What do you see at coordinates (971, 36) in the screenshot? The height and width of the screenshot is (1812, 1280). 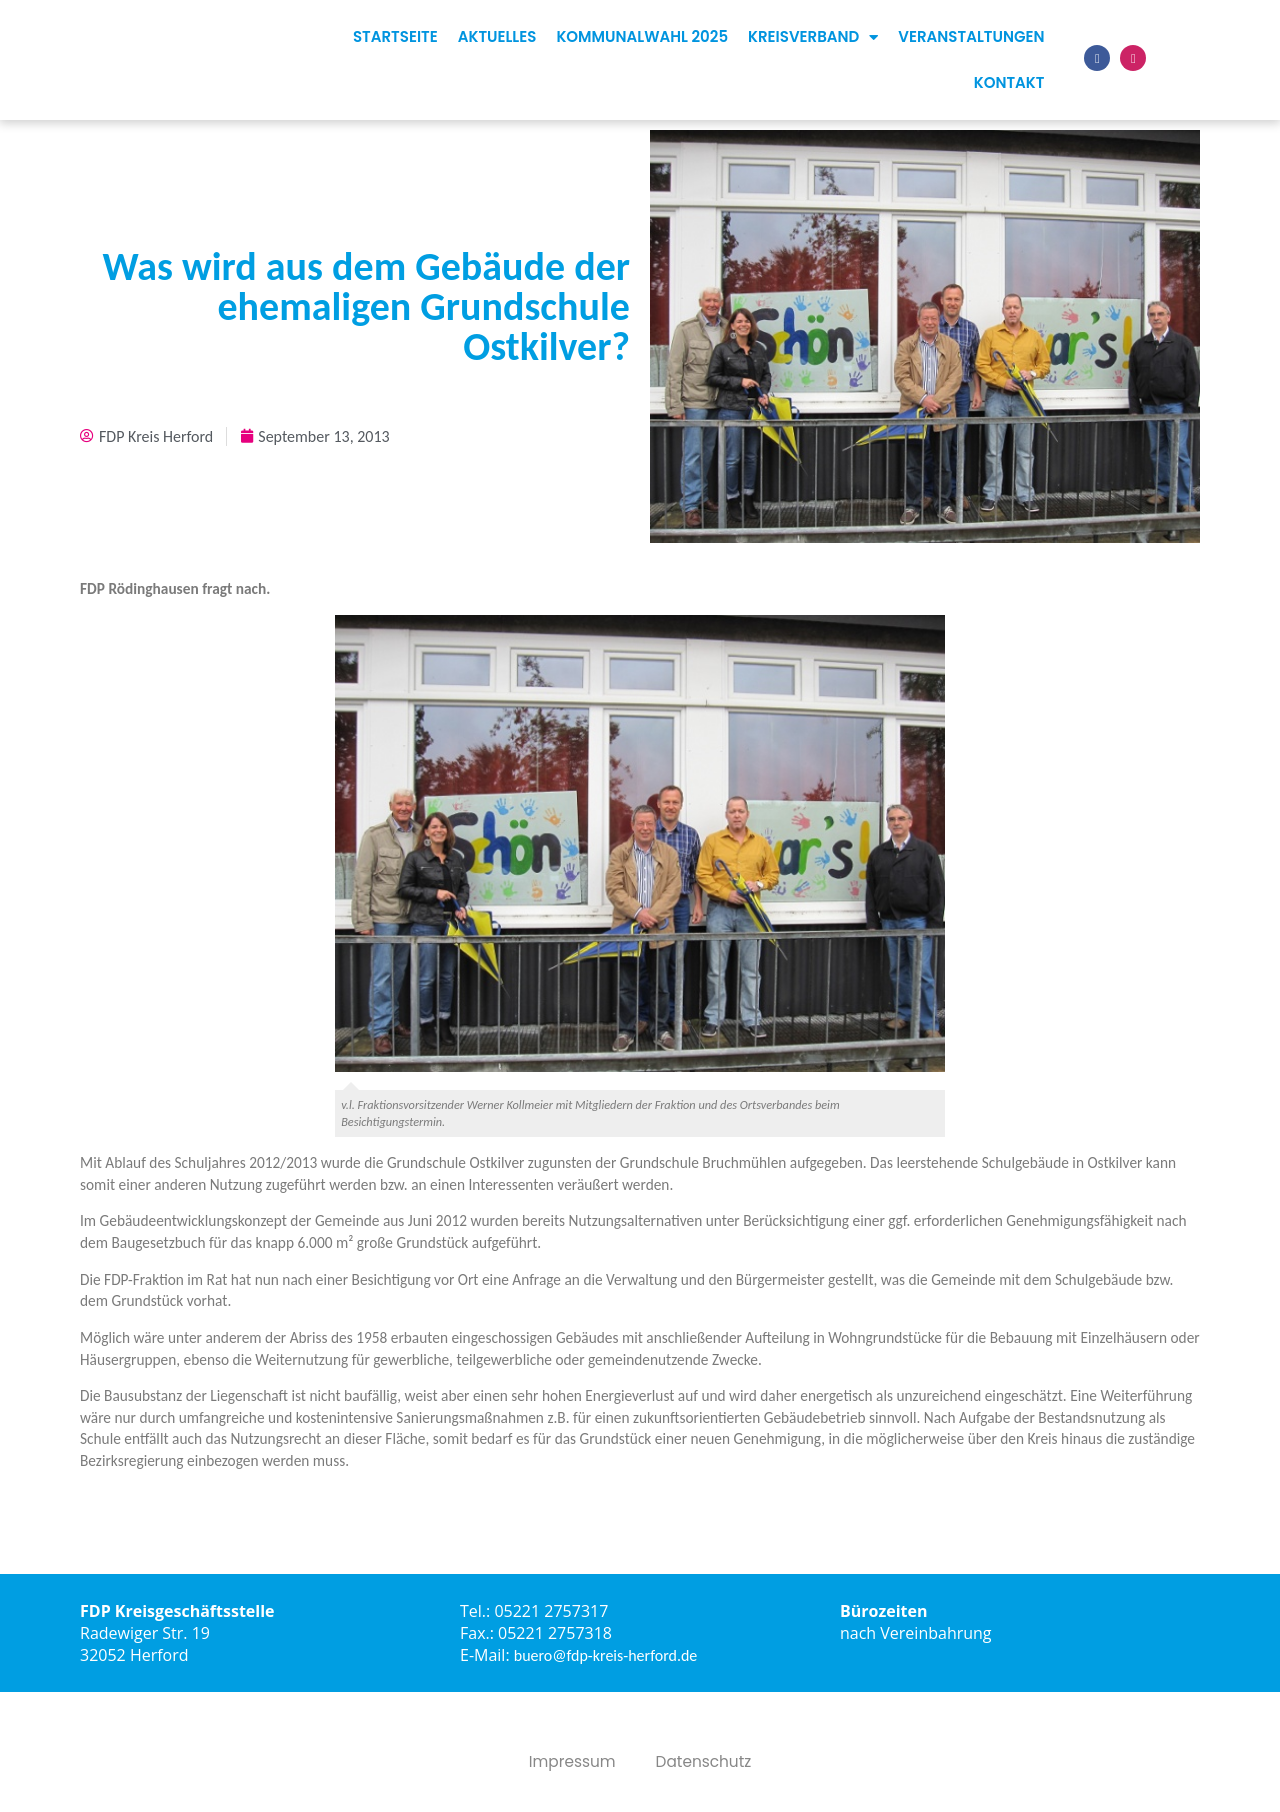 I see `Veranstaltungen` at bounding box center [971, 36].